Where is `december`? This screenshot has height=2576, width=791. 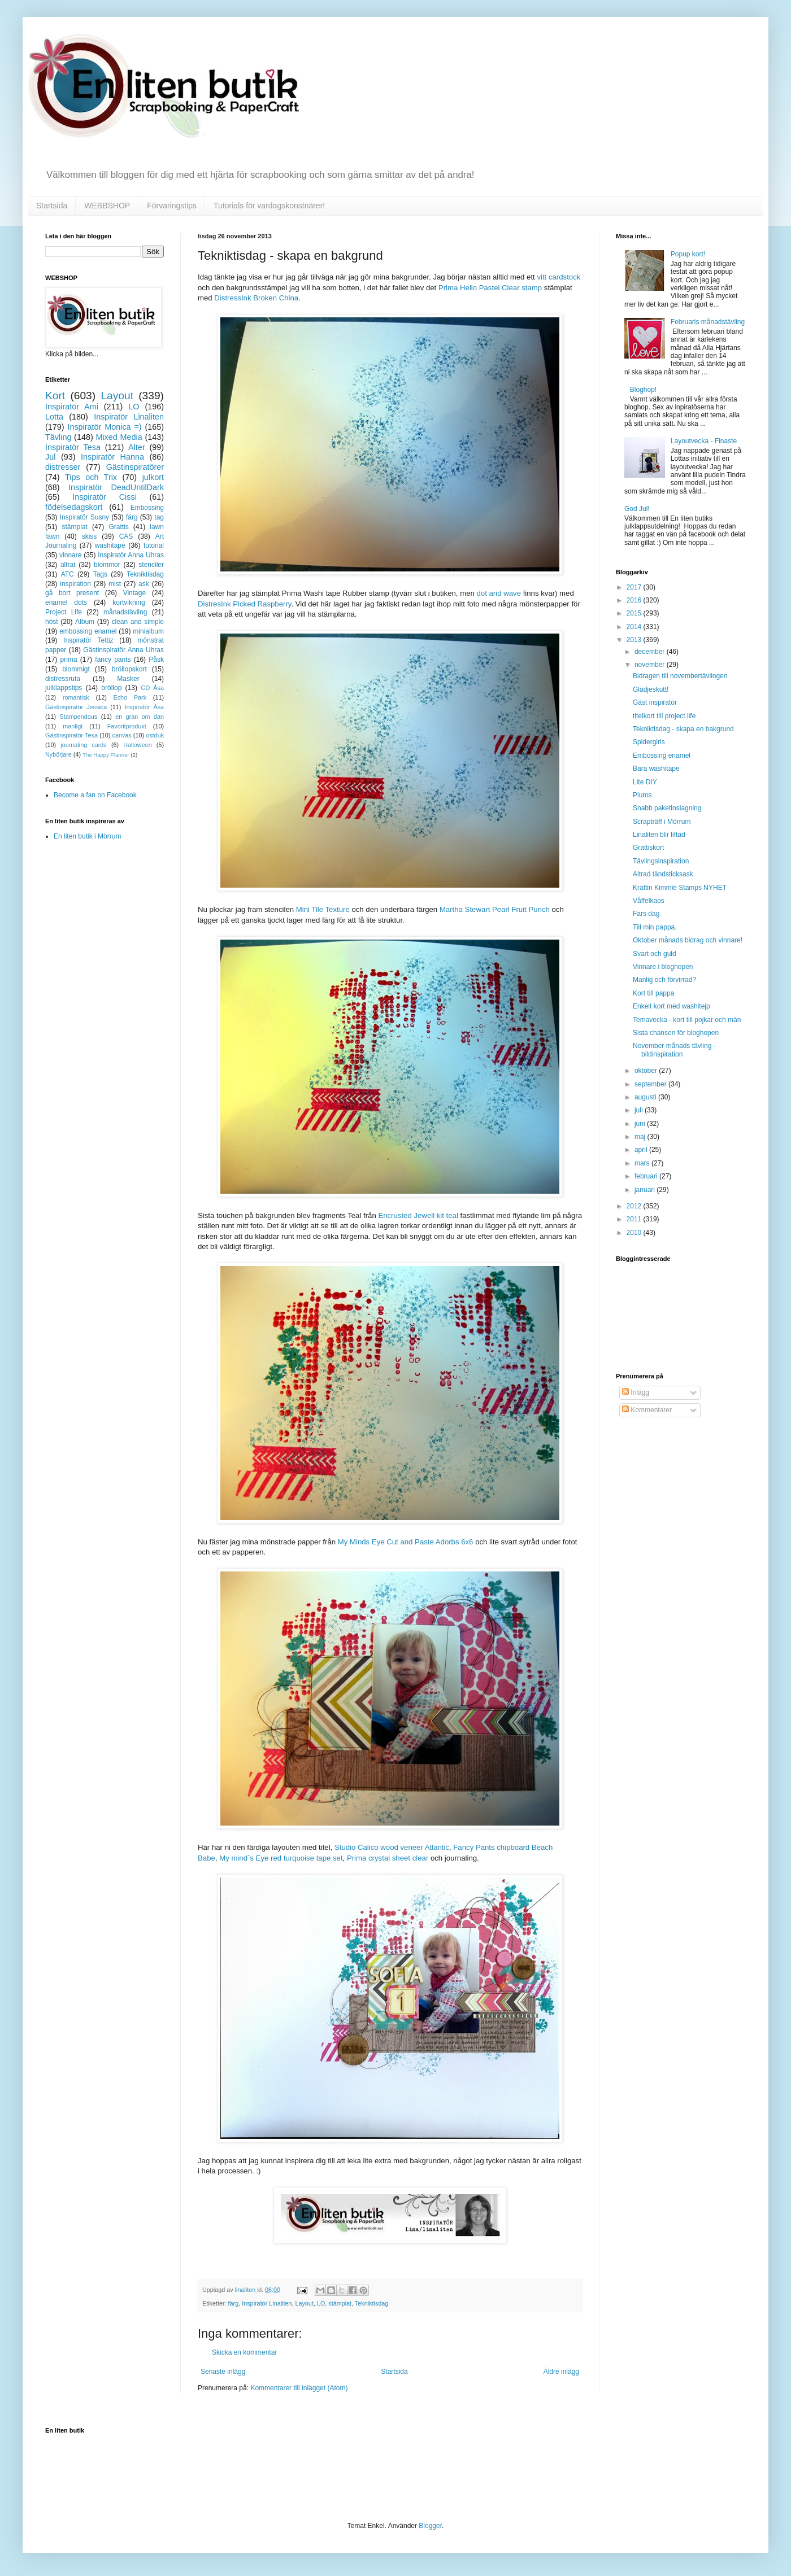 december is located at coordinates (650, 652).